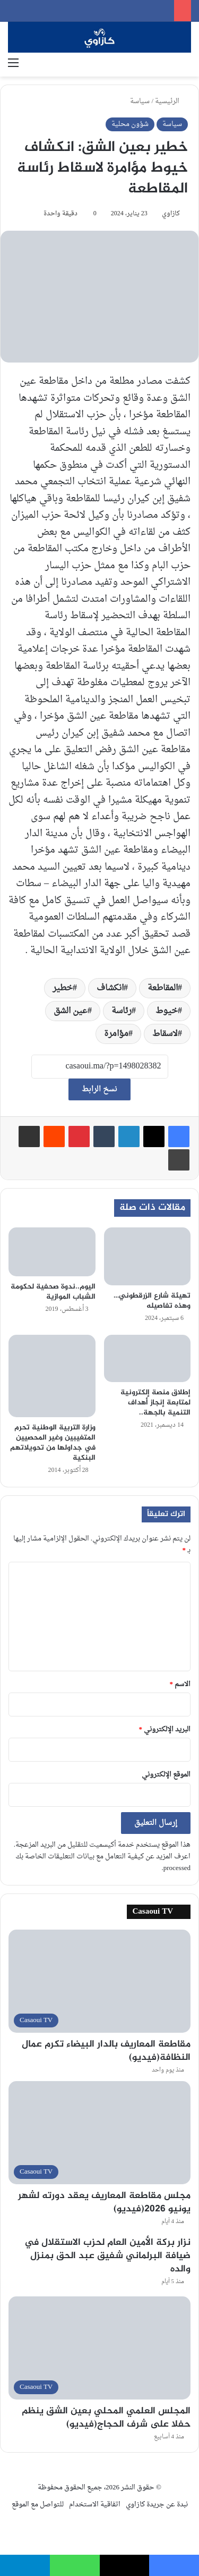 Image resolution: width=199 pixels, height=2576 pixels. Describe the element at coordinates (166, 1011) in the screenshot. I see `خيوط` at that location.